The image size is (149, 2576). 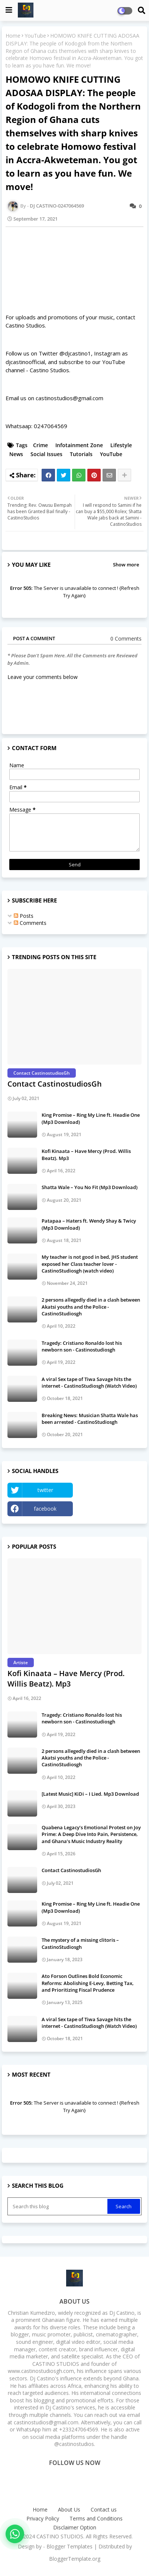 What do you see at coordinates (69, 2509) in the screenshot?
I see `About Us` at bounding box center [69, 2509].